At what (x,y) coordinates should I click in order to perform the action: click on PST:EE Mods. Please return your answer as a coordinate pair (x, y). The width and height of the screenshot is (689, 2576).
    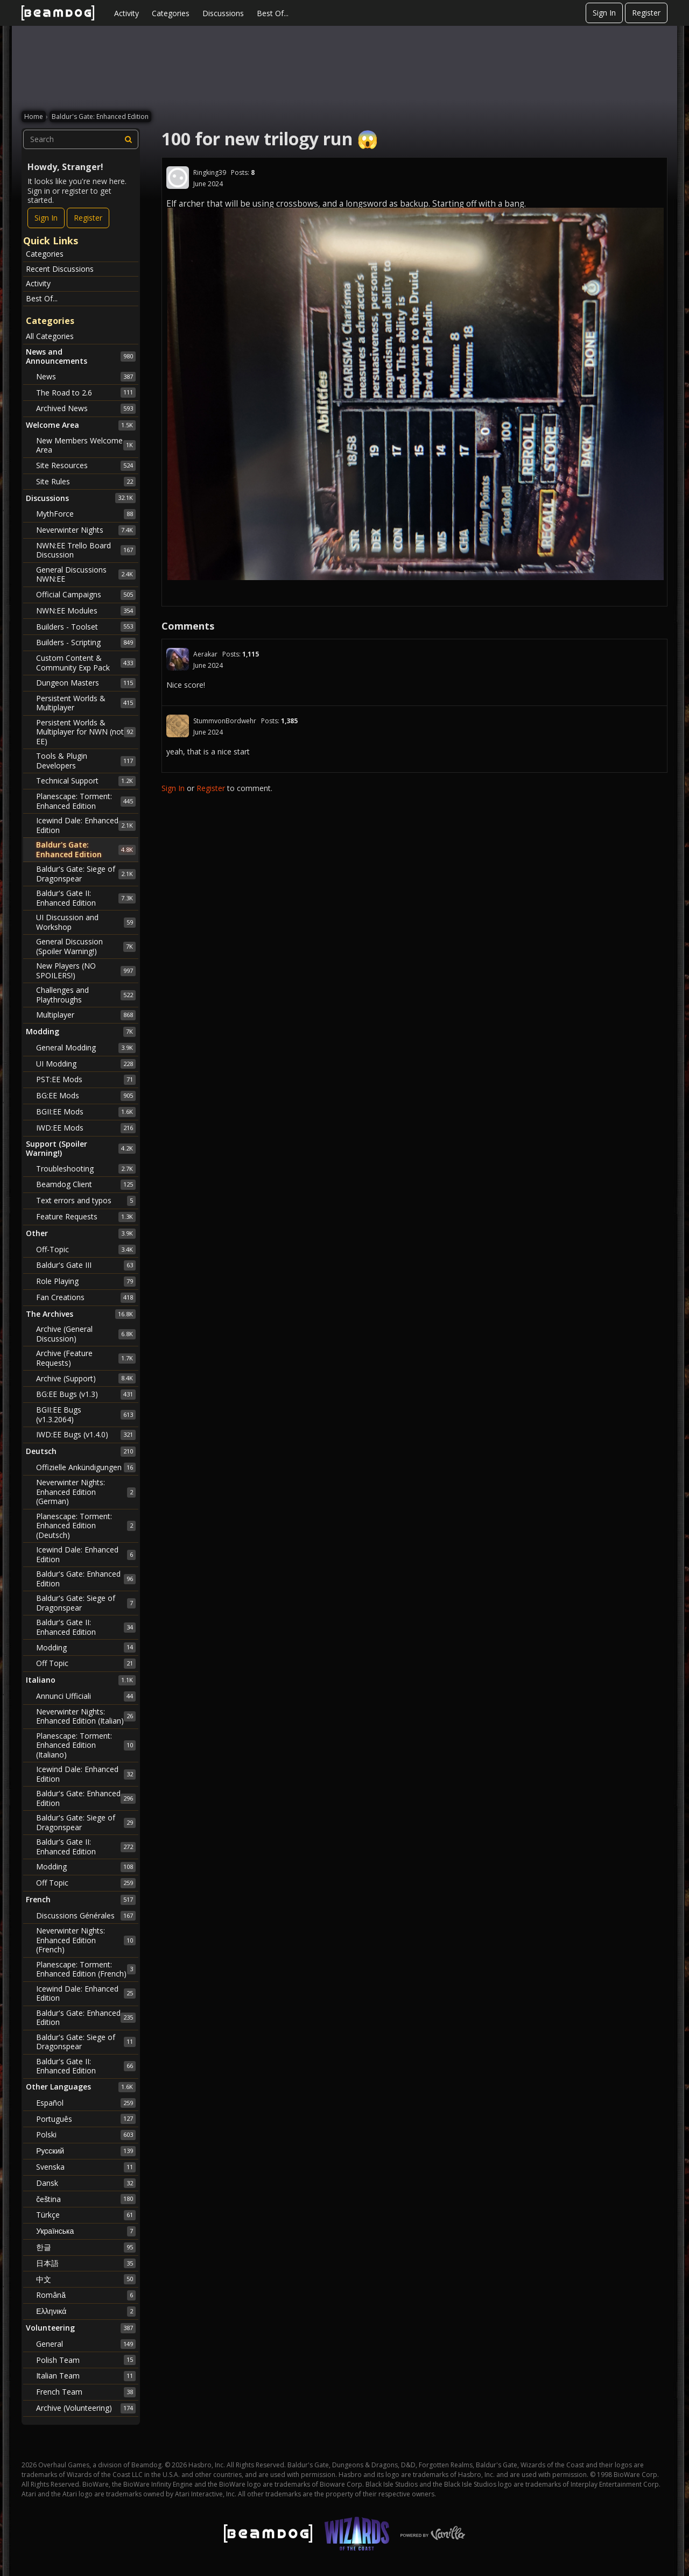
    Looking at the image, I should click on (86, 1079).